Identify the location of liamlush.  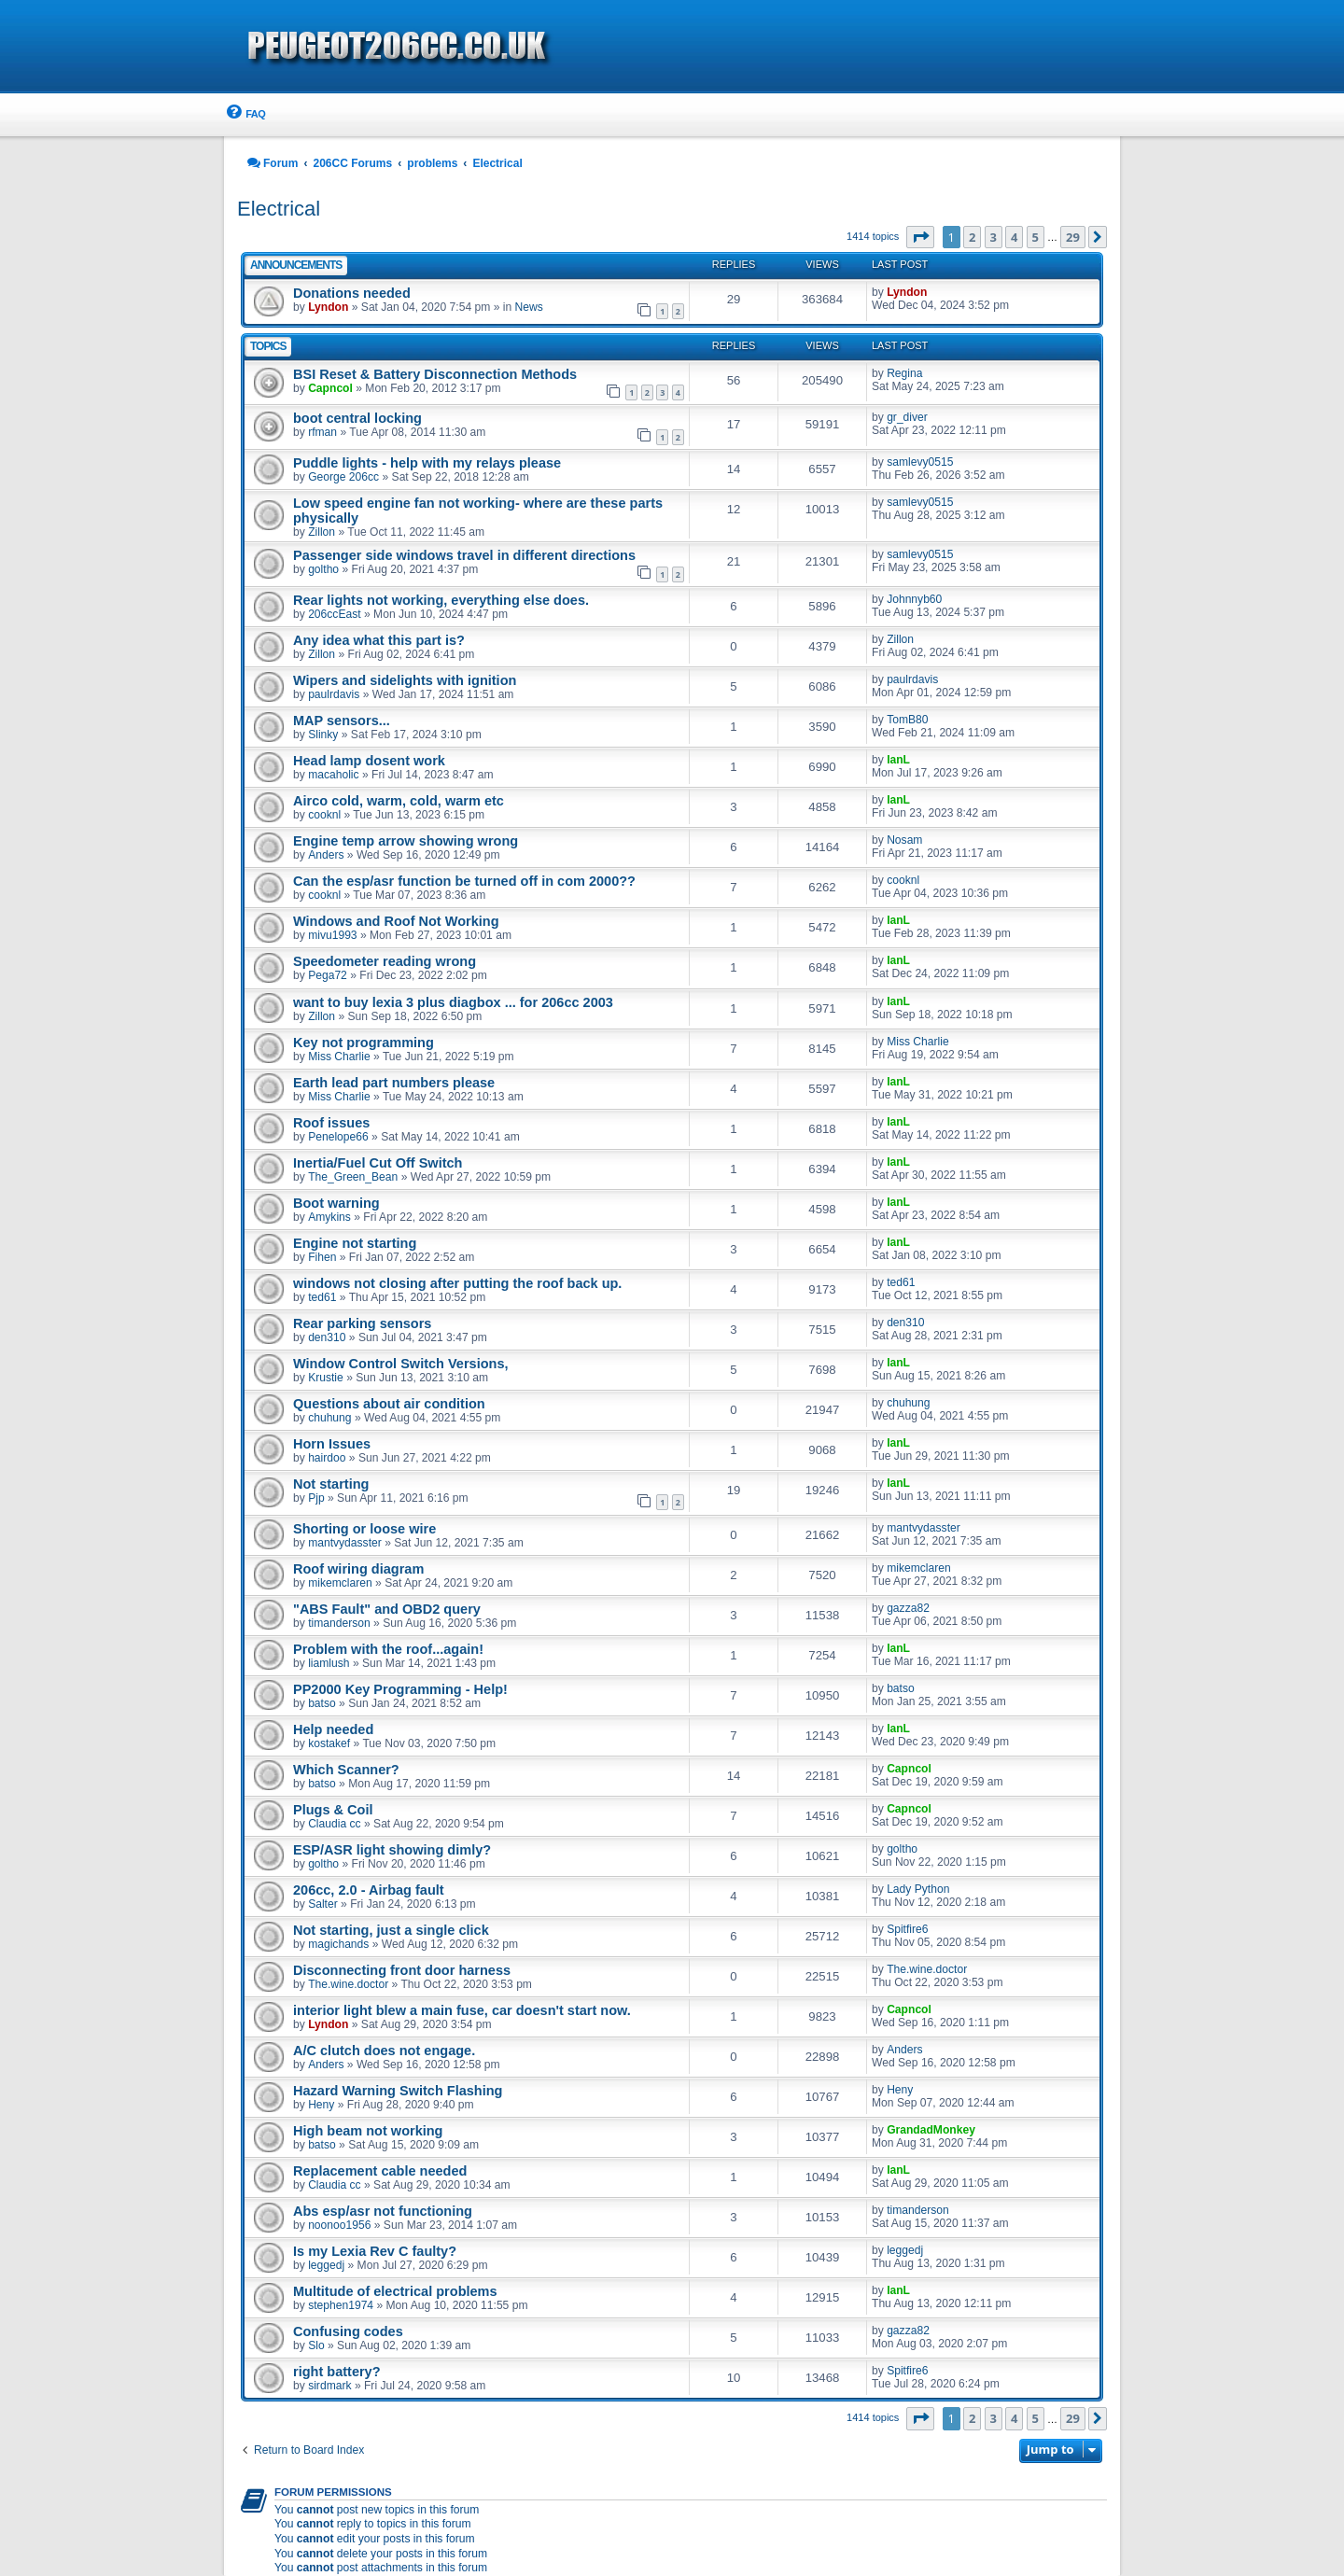
(328, 1663).